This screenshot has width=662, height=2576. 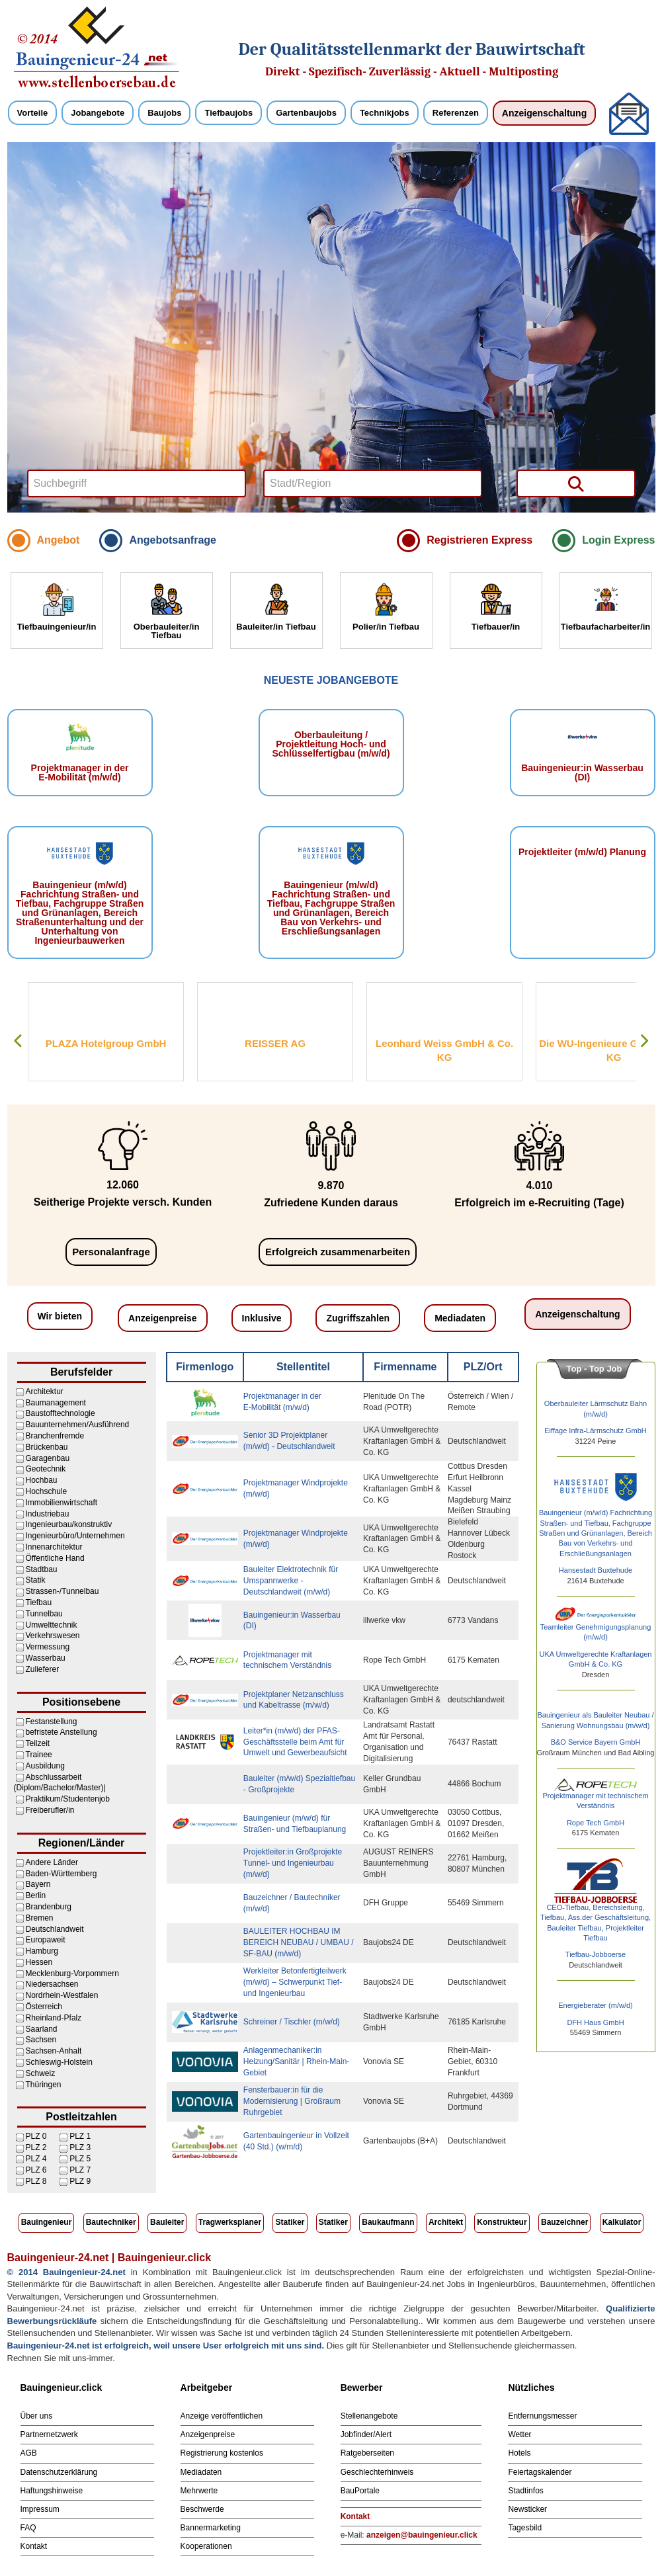 What do you see at coordinates (539, 2472) in the screenshot?
I see `Feiertagskalender` at bounding box center [539, 2472].